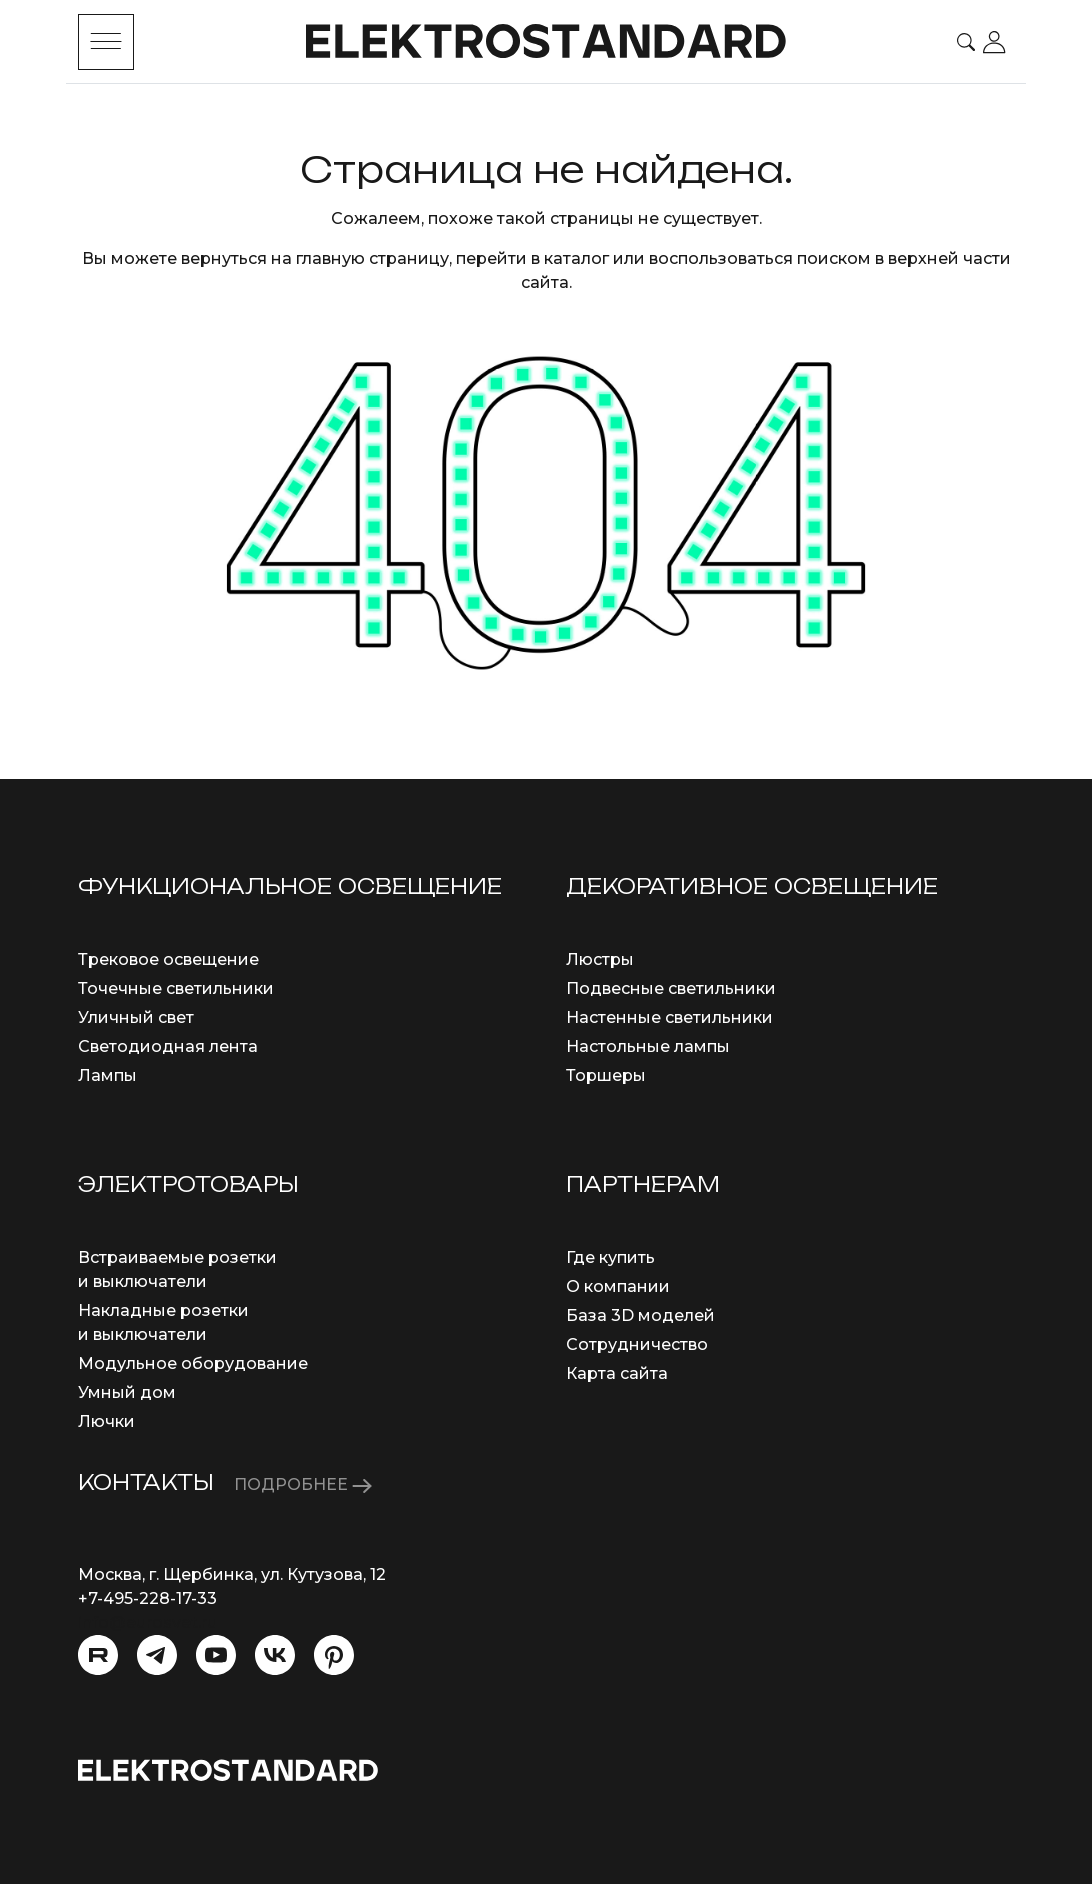 The image size is (1092, 1884). What do you see at coordinates (106, 1421) in the screenshot?
I see `Лючки` at bounding box center [106, 1421].